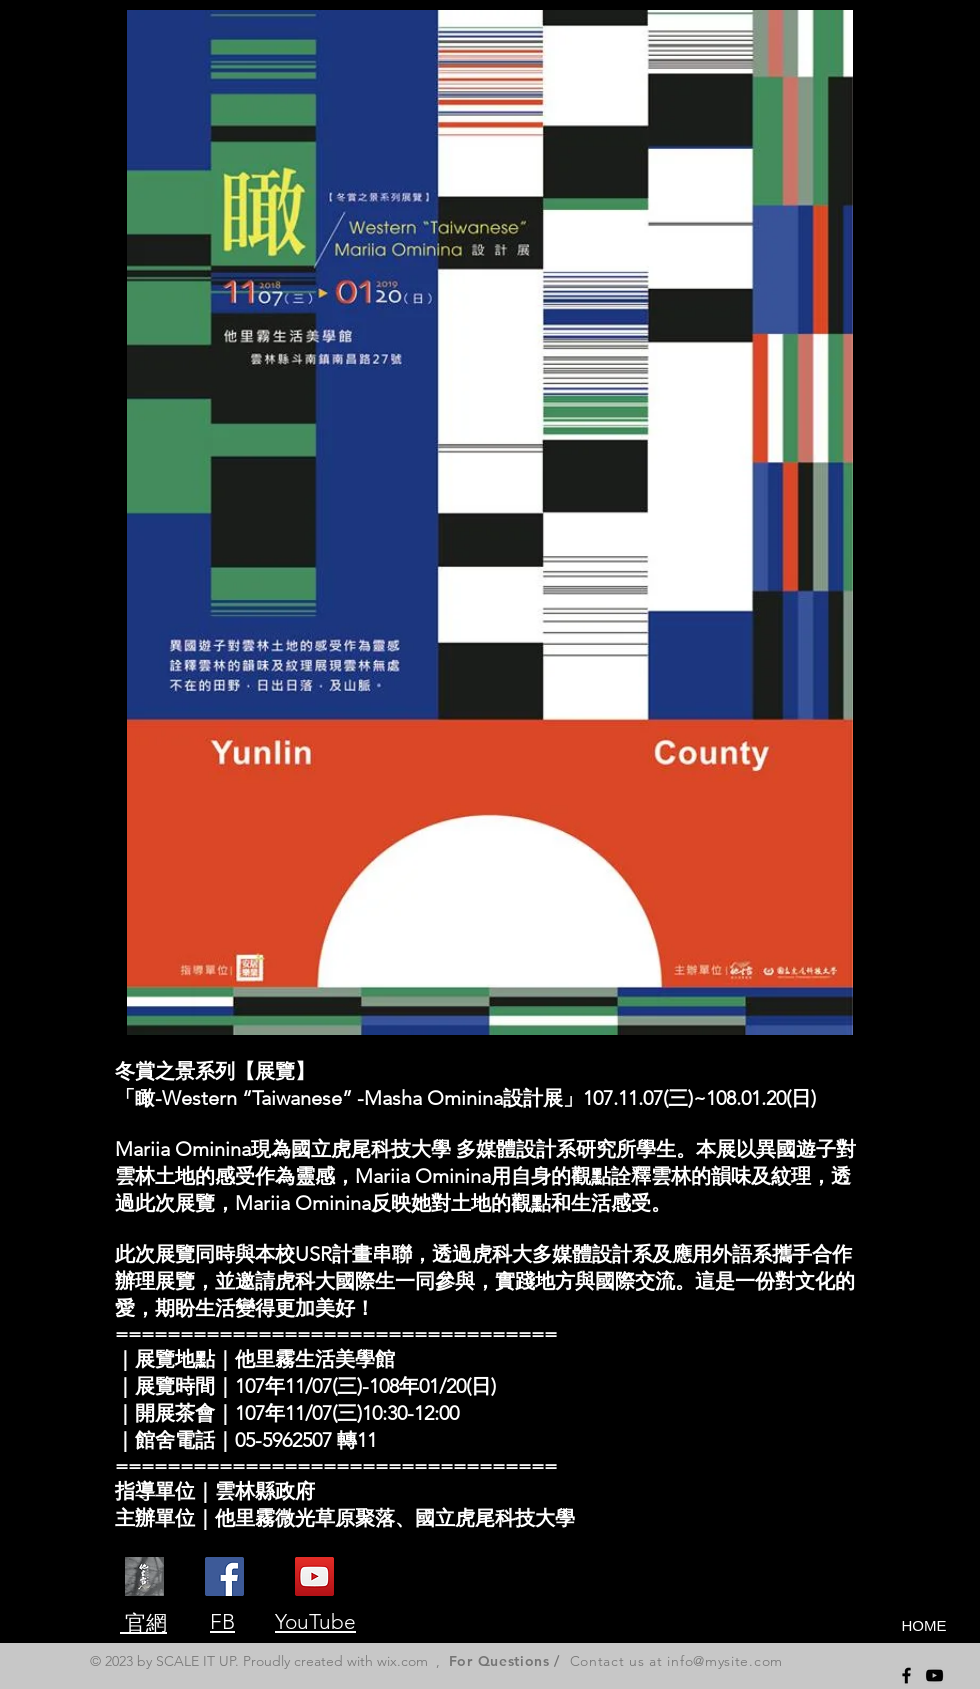 Image resolution: width=980 pixels, height=1689 pixels. What do you see at coordinates (402, 1661) in the screenshot?
I see `wix.com` at bounding box center [402, 1661].